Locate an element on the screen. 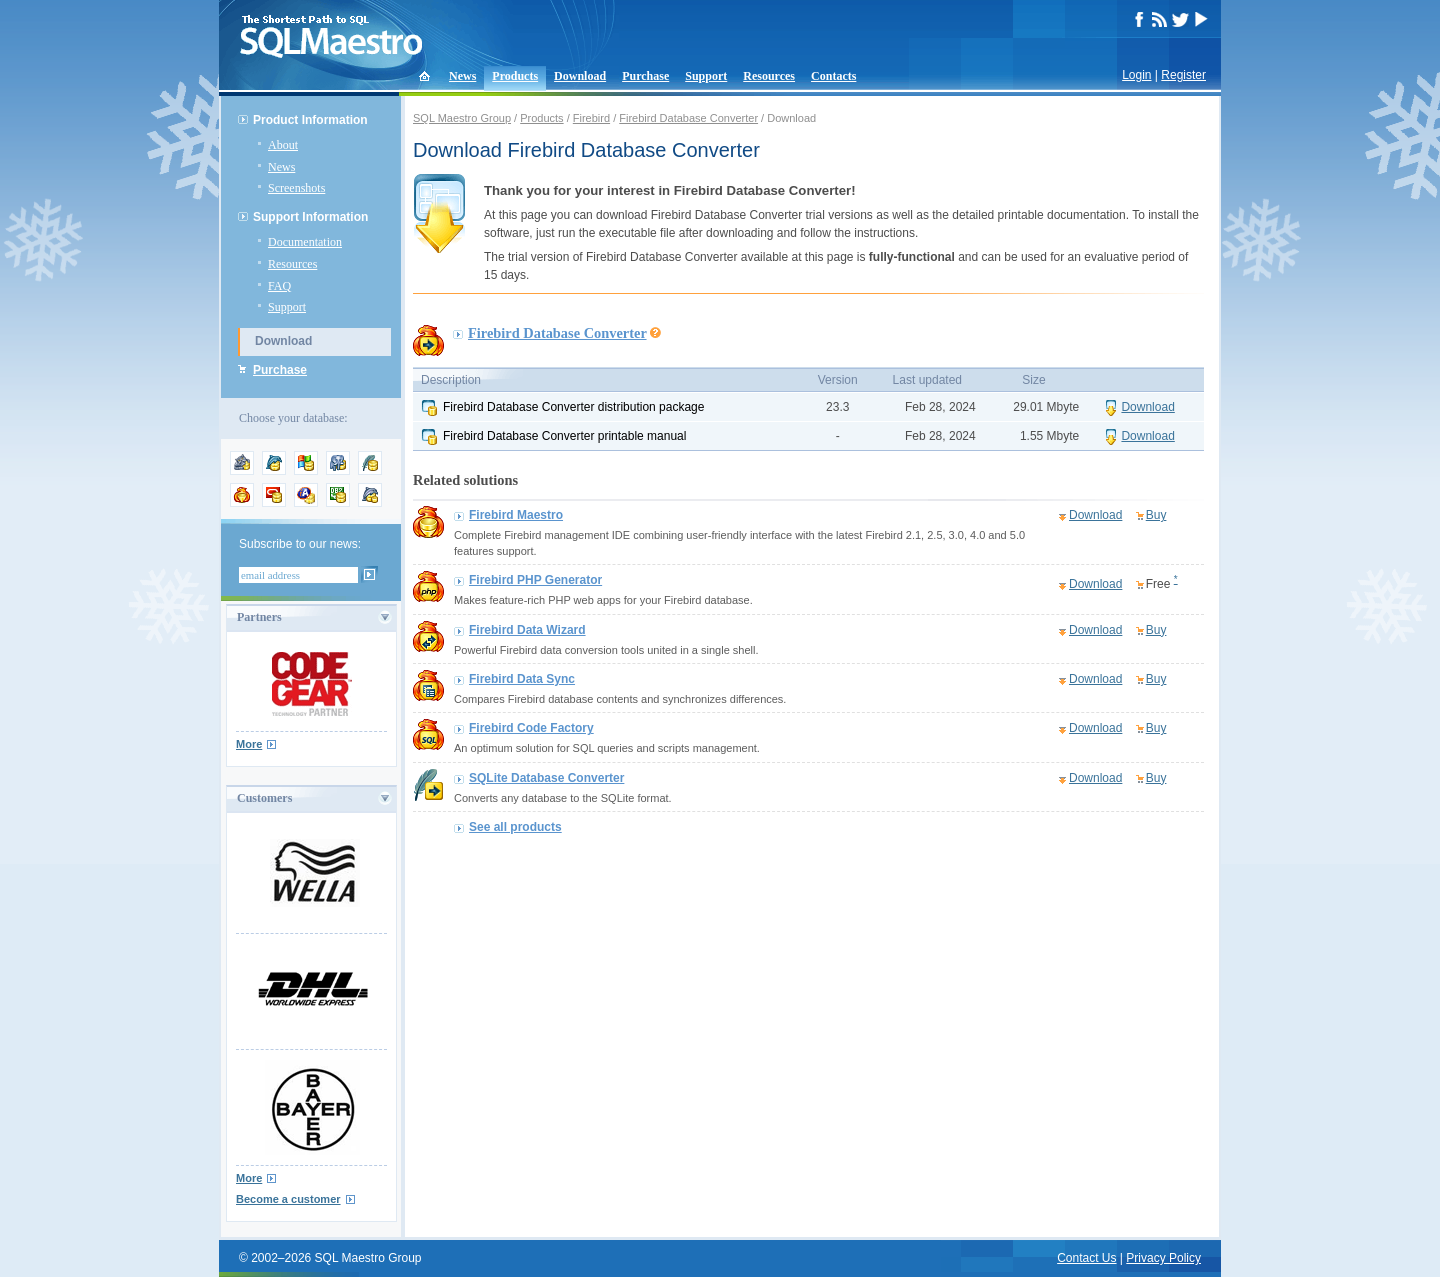  Firebird Maestro is located at coordinates (516, 515).